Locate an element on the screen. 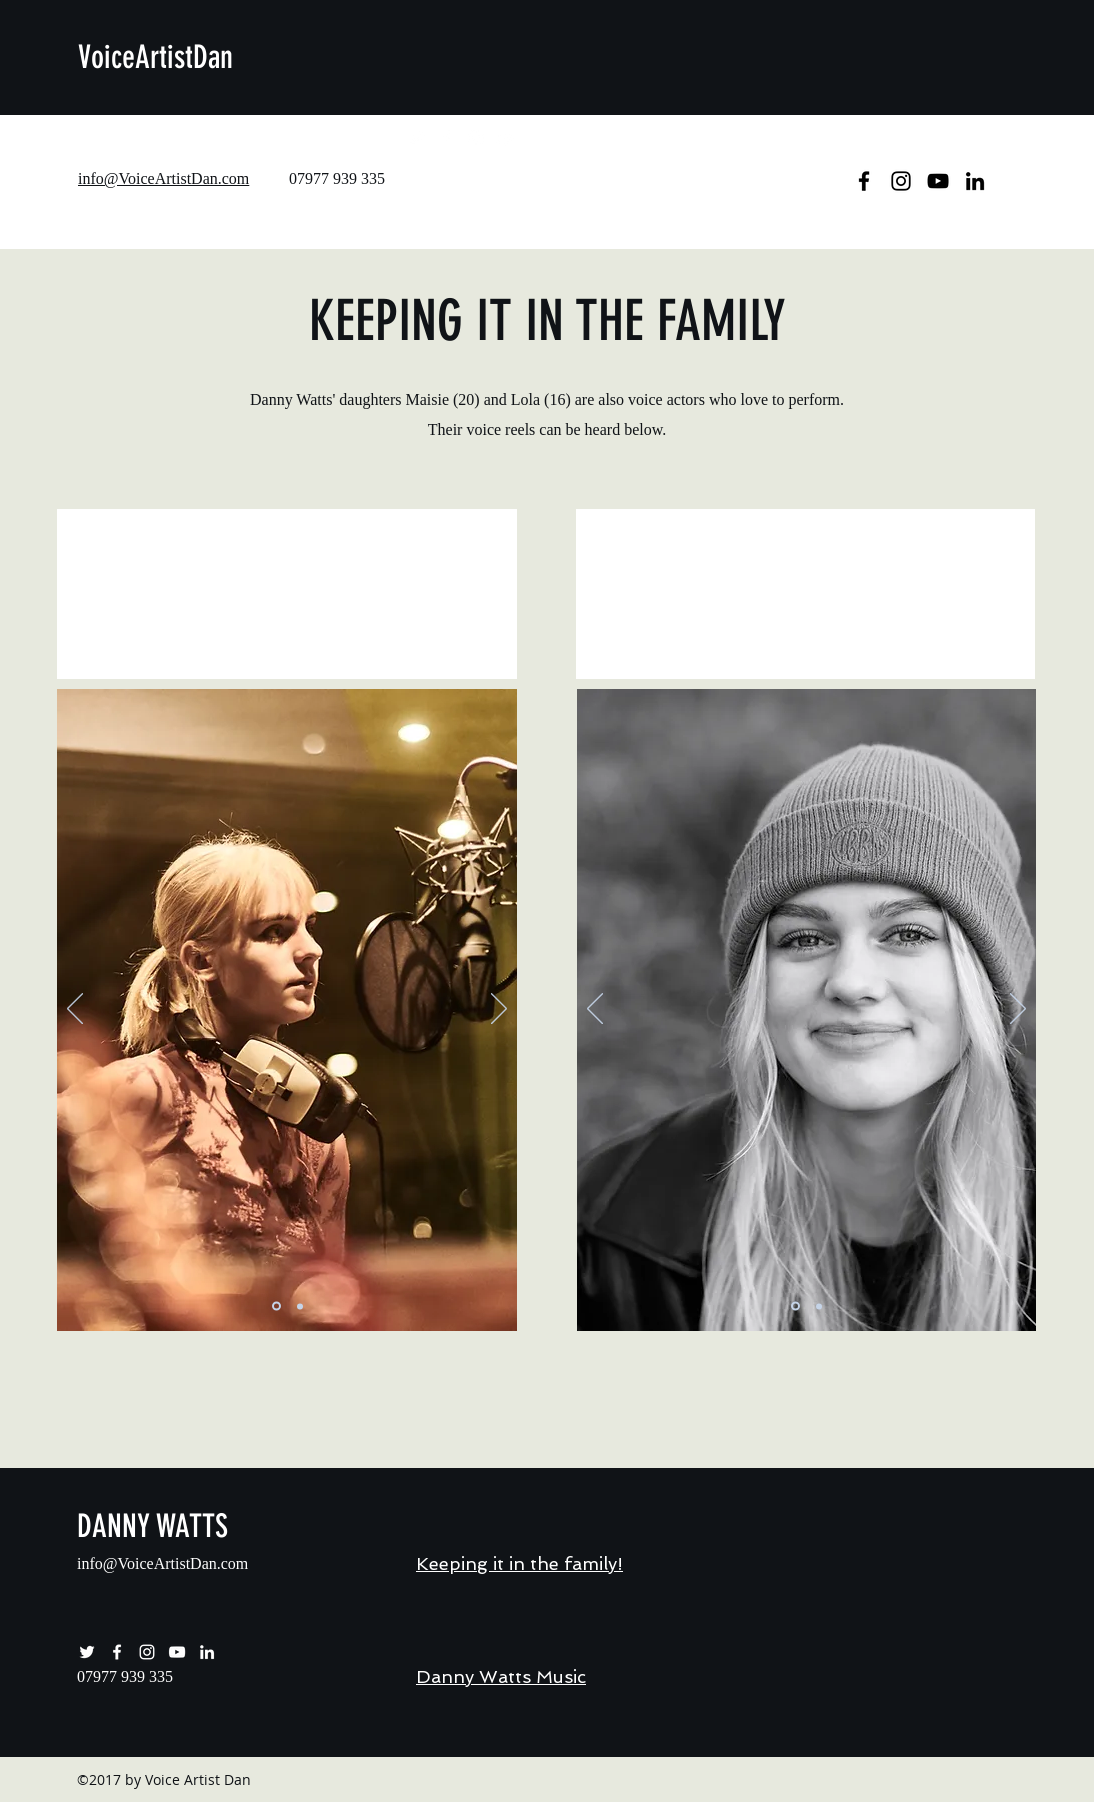 The width and height of the screenshot is (1094, 1802). [Smiley Lola] is located at coordinates (795, 1306).